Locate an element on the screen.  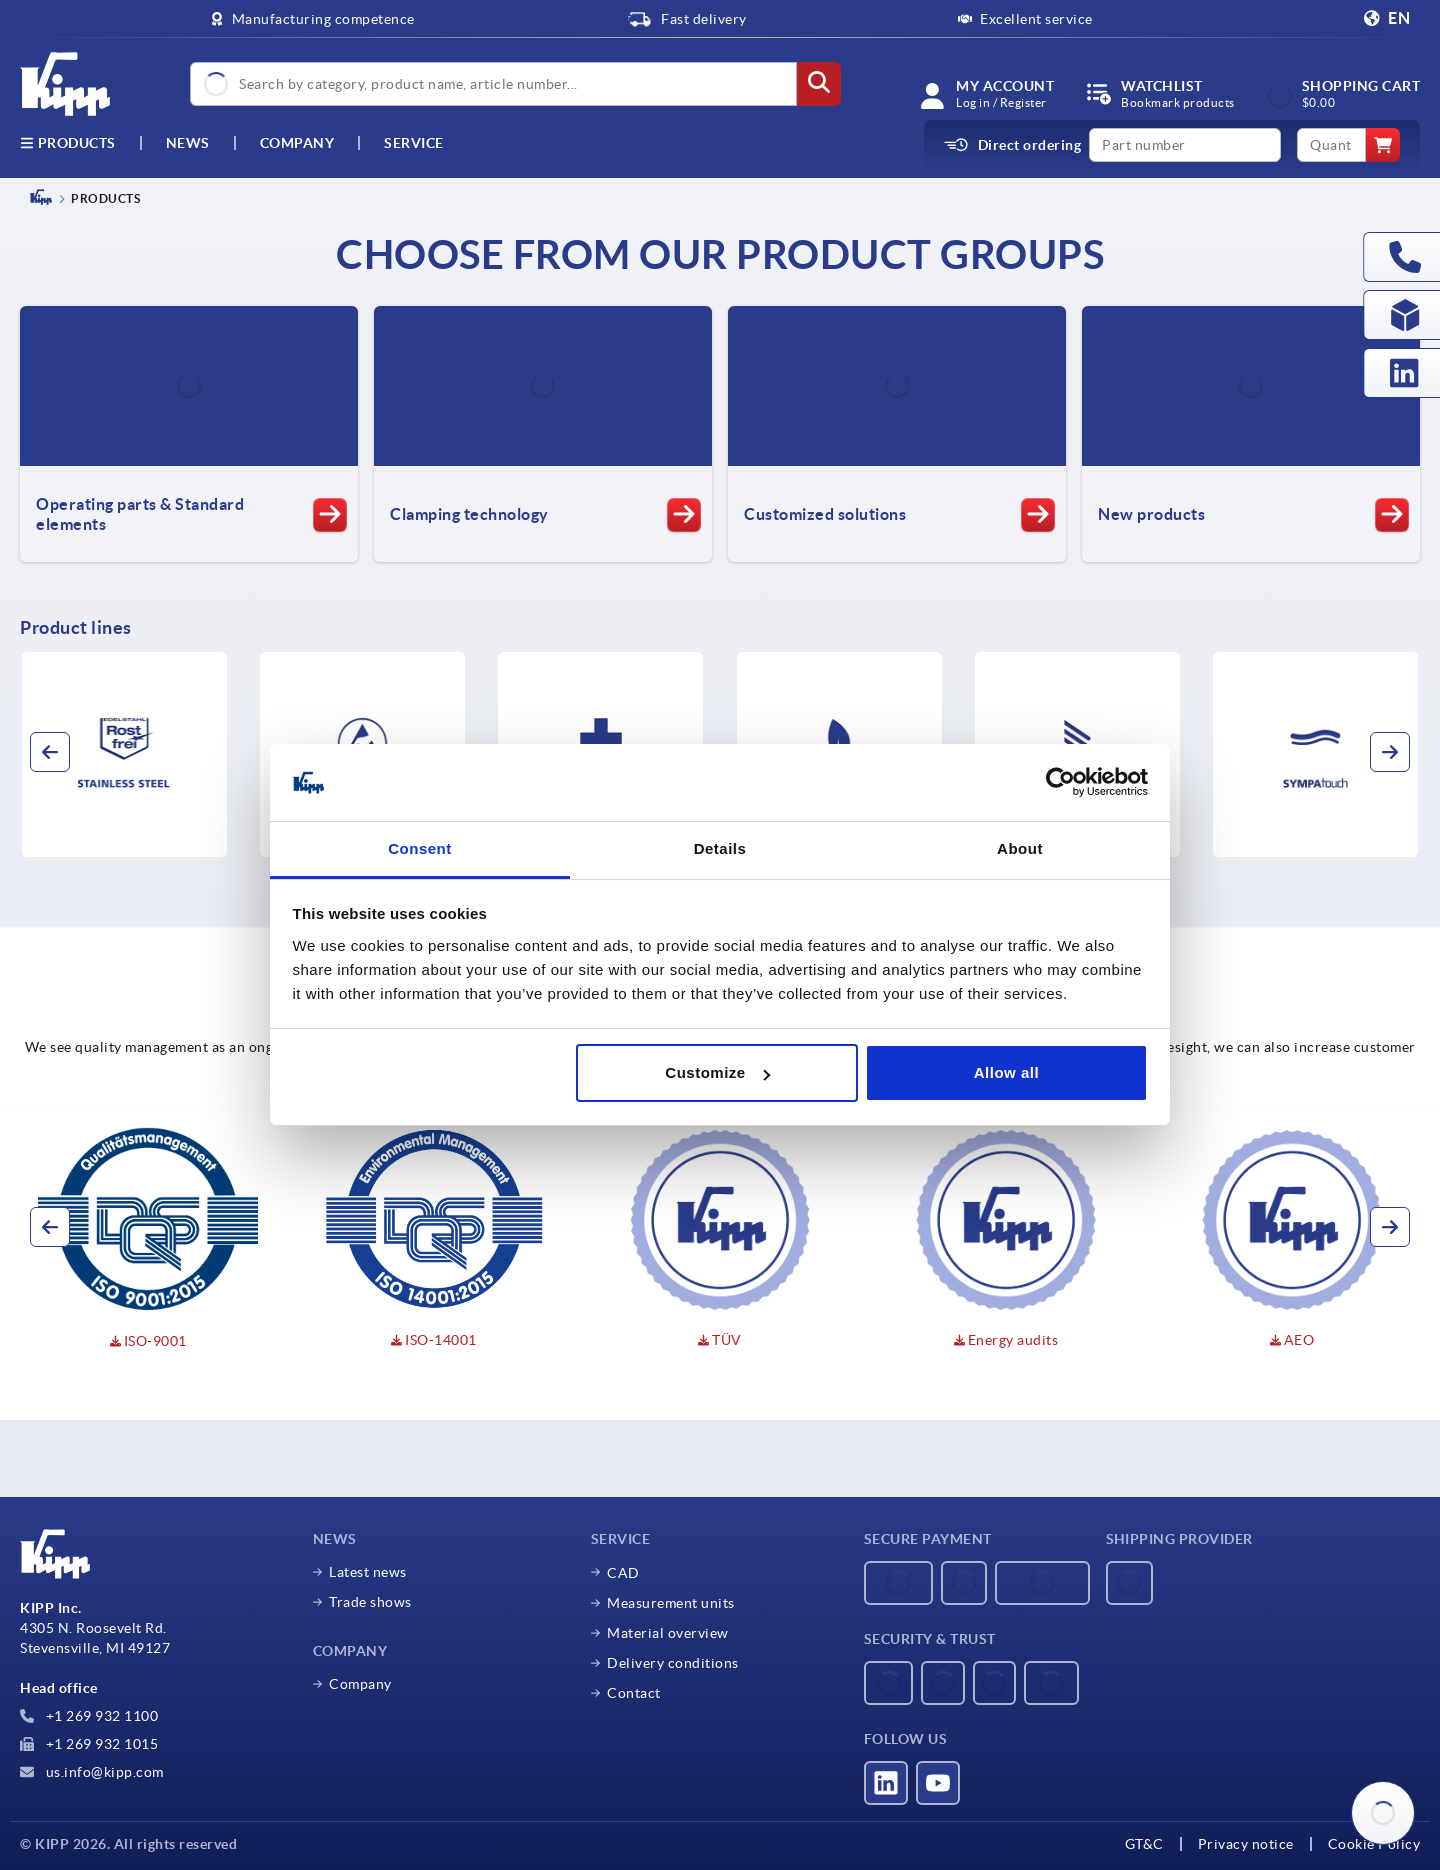
[Usercentrics Cookiebot - opens in a new window] is located at coordinates (1060, 783).